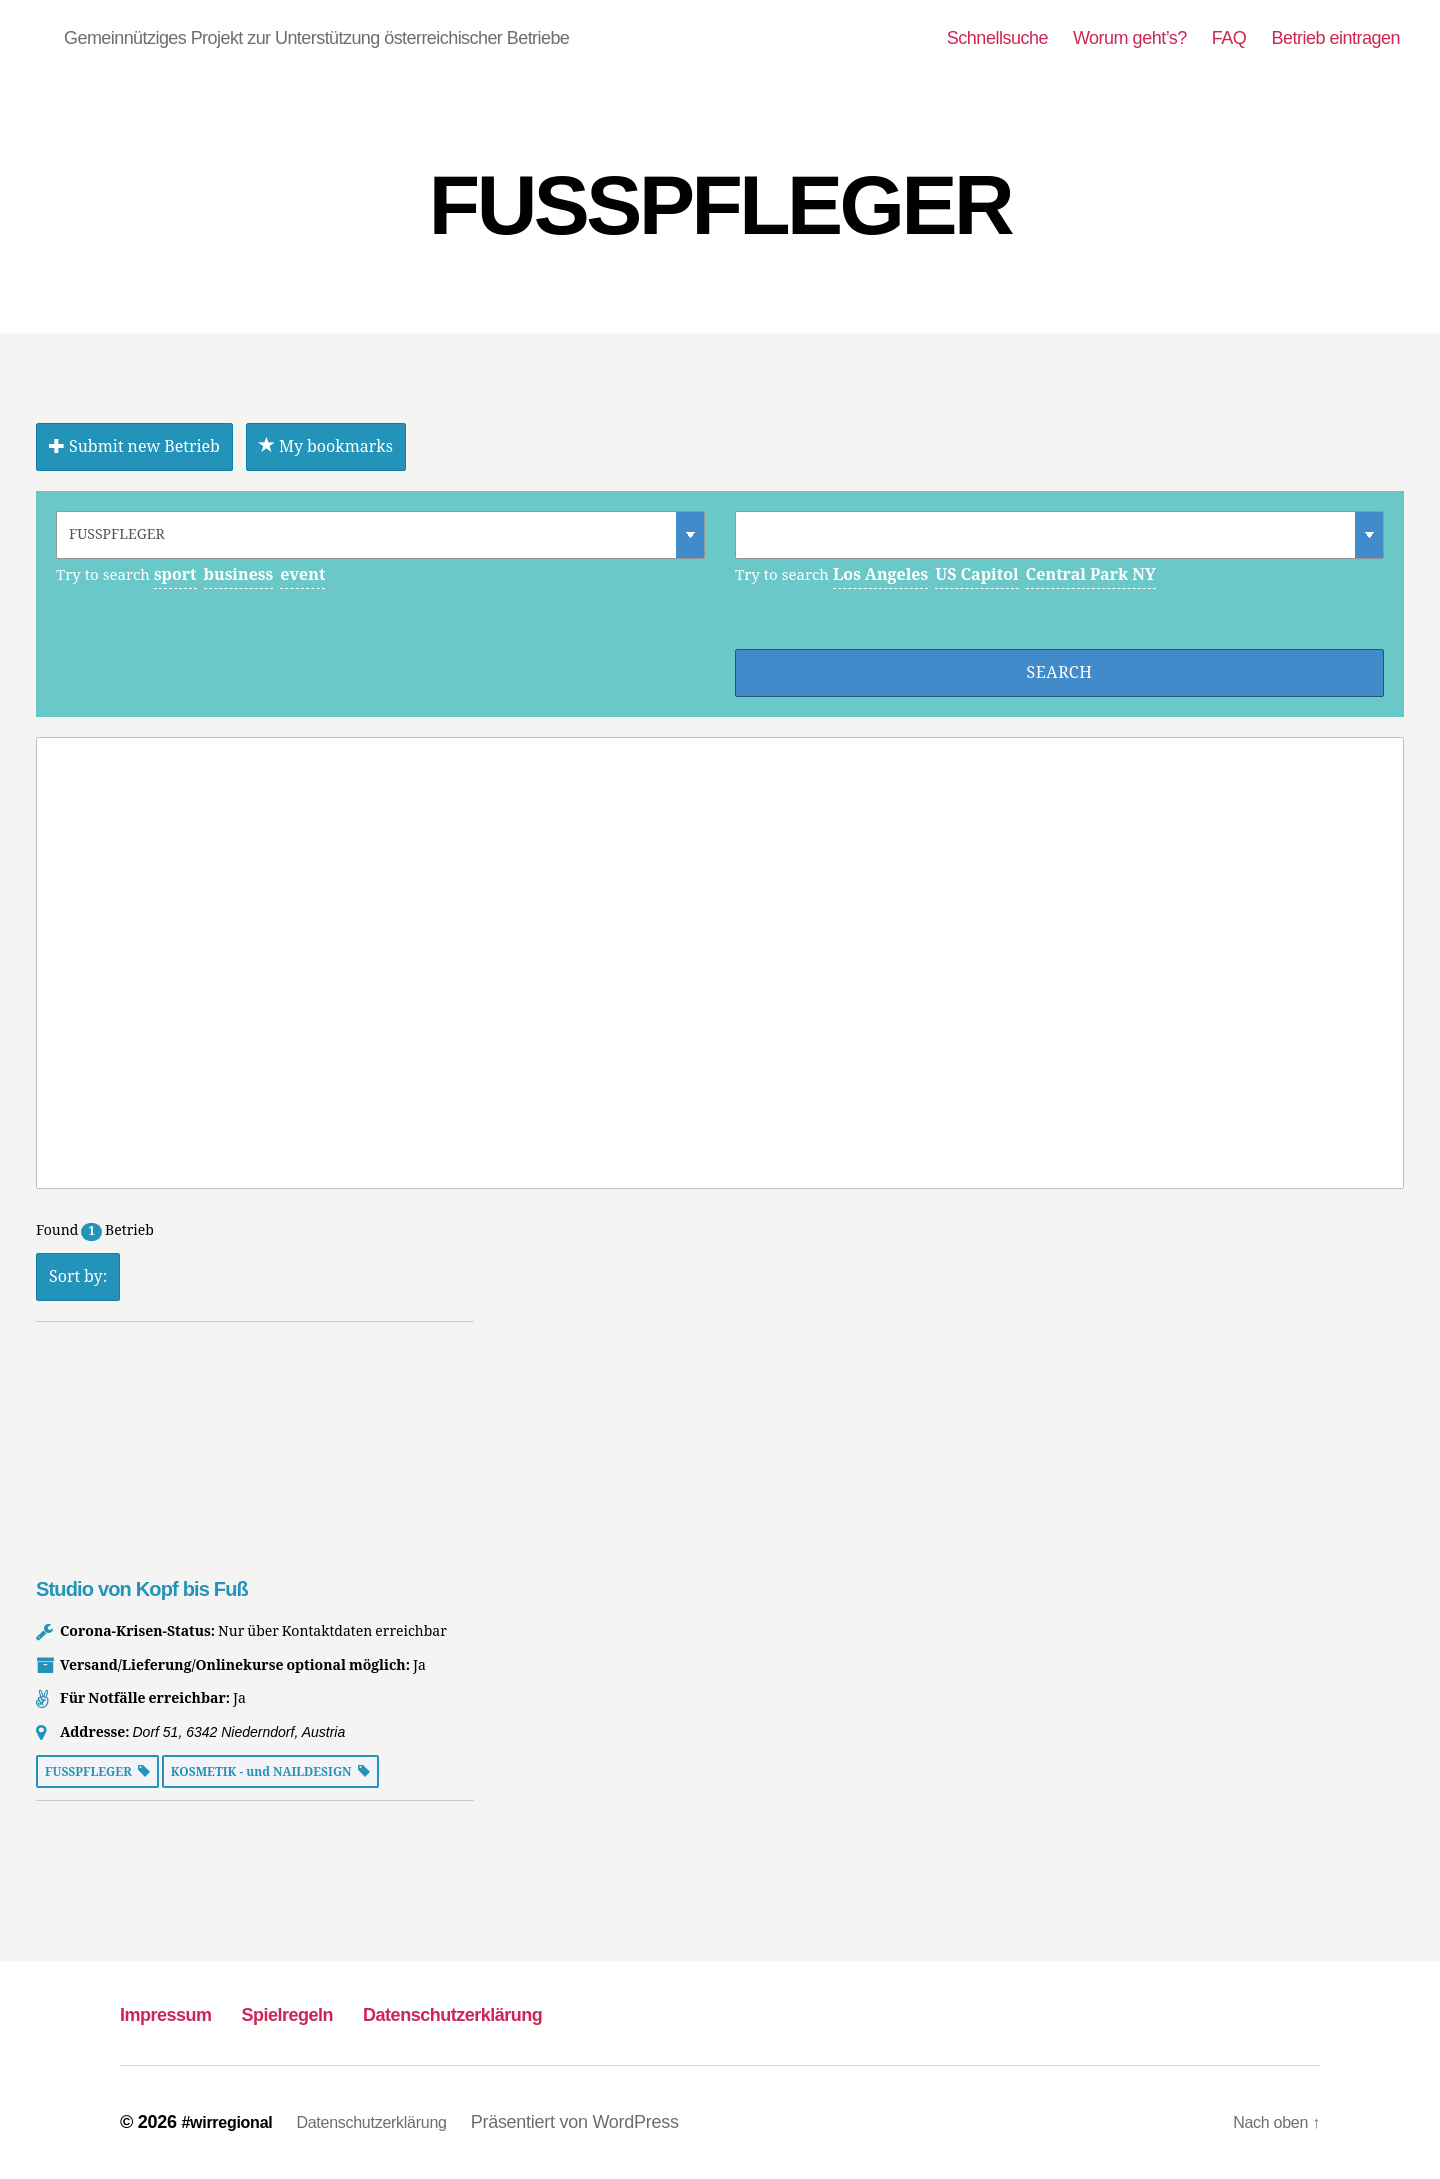 This screenshot has height=2179, width=1440. I want to click on Schnellsuche, so click(997, 38).